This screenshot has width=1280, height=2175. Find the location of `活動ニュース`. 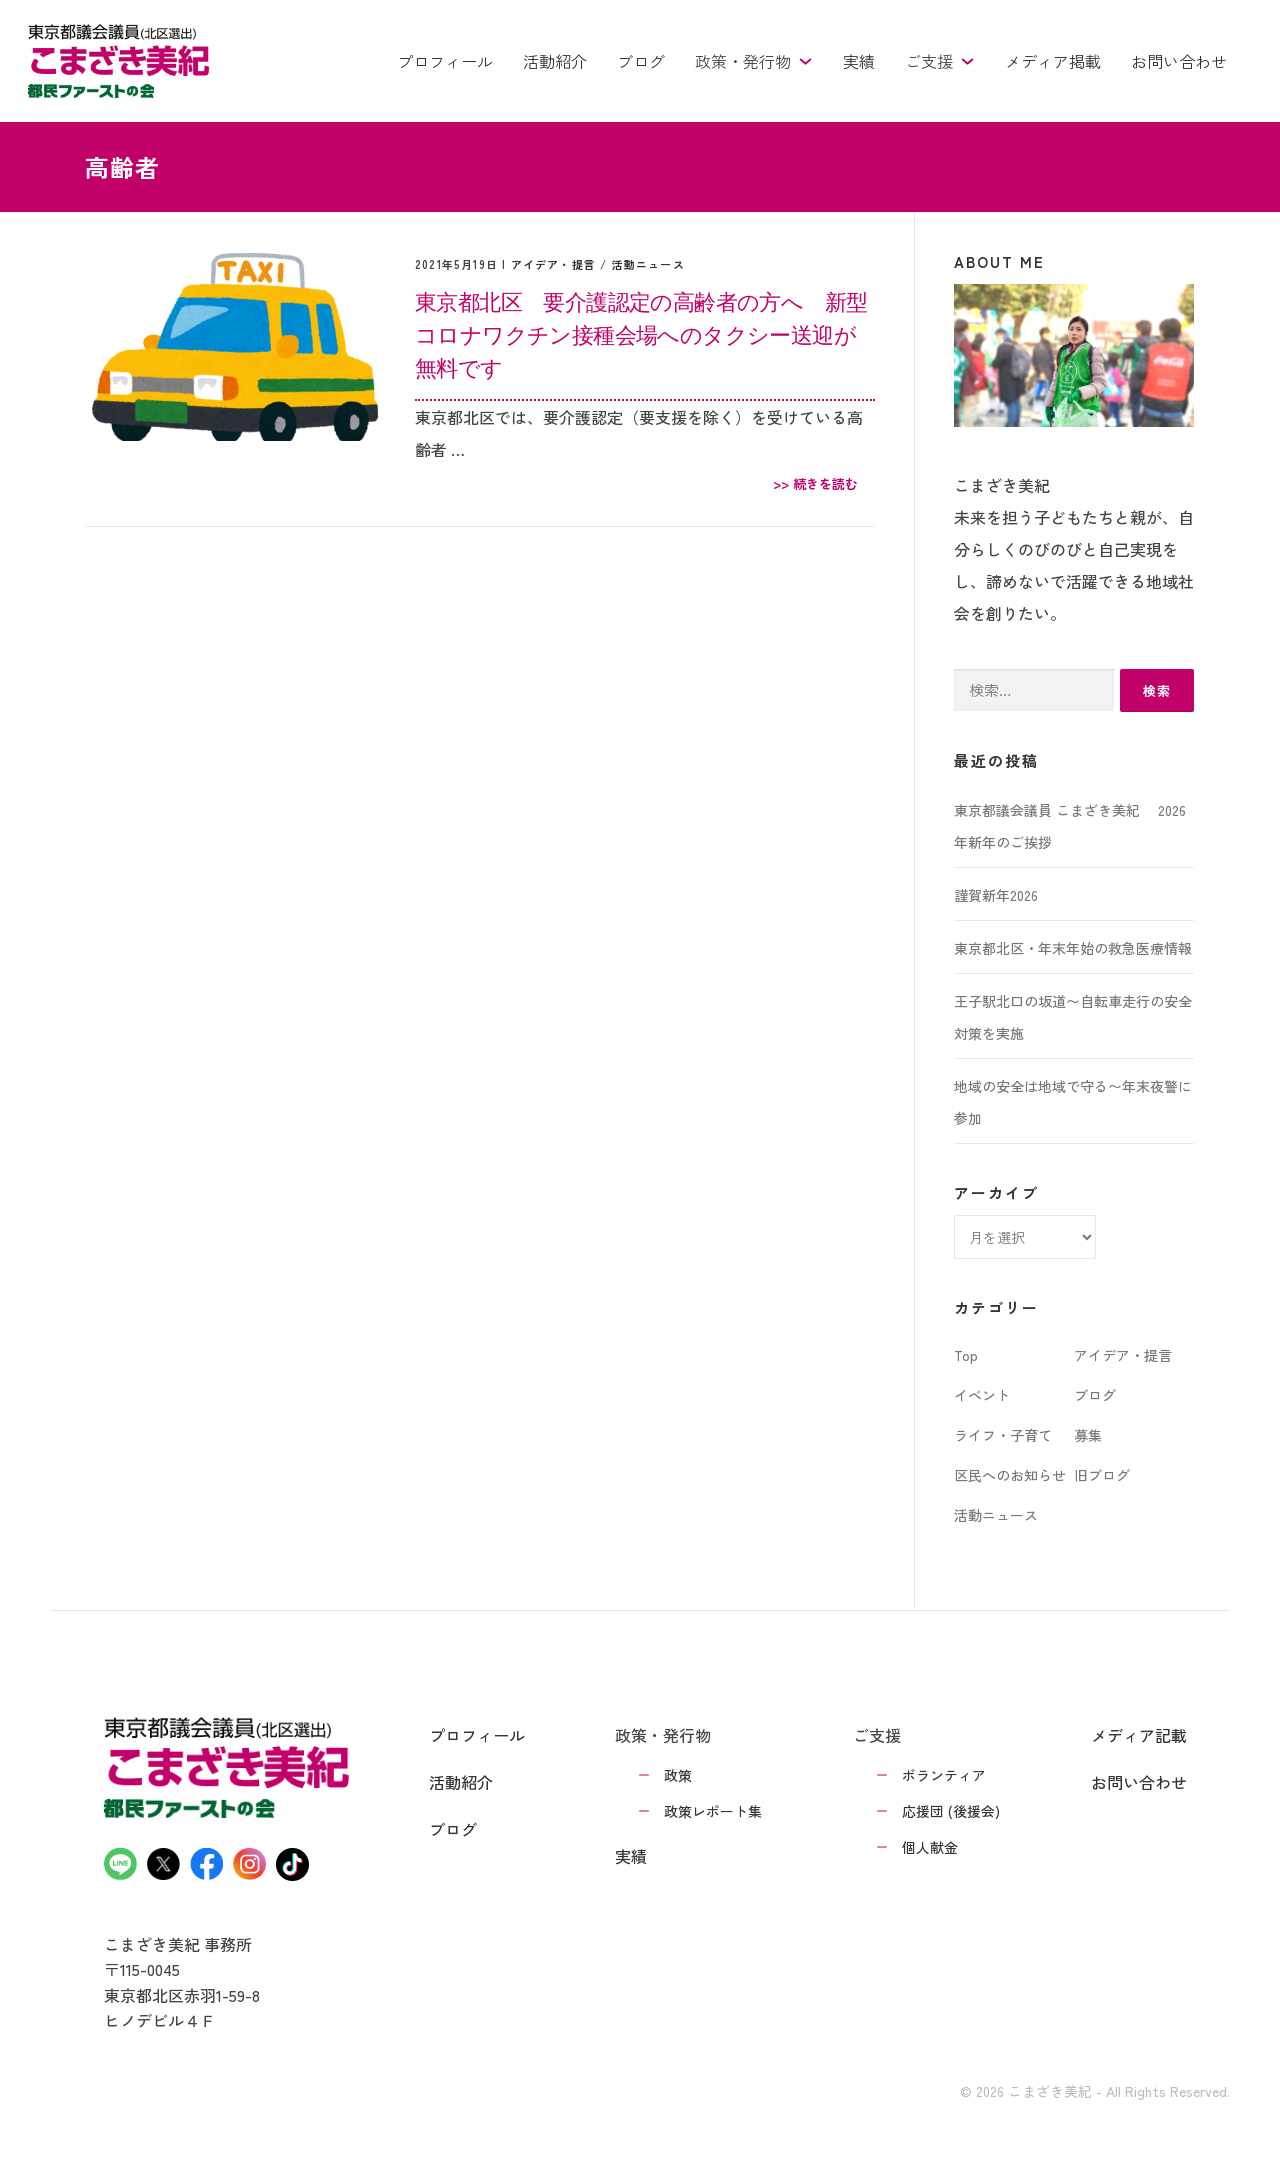

活動ニュース is located at coordinates (648, 264).